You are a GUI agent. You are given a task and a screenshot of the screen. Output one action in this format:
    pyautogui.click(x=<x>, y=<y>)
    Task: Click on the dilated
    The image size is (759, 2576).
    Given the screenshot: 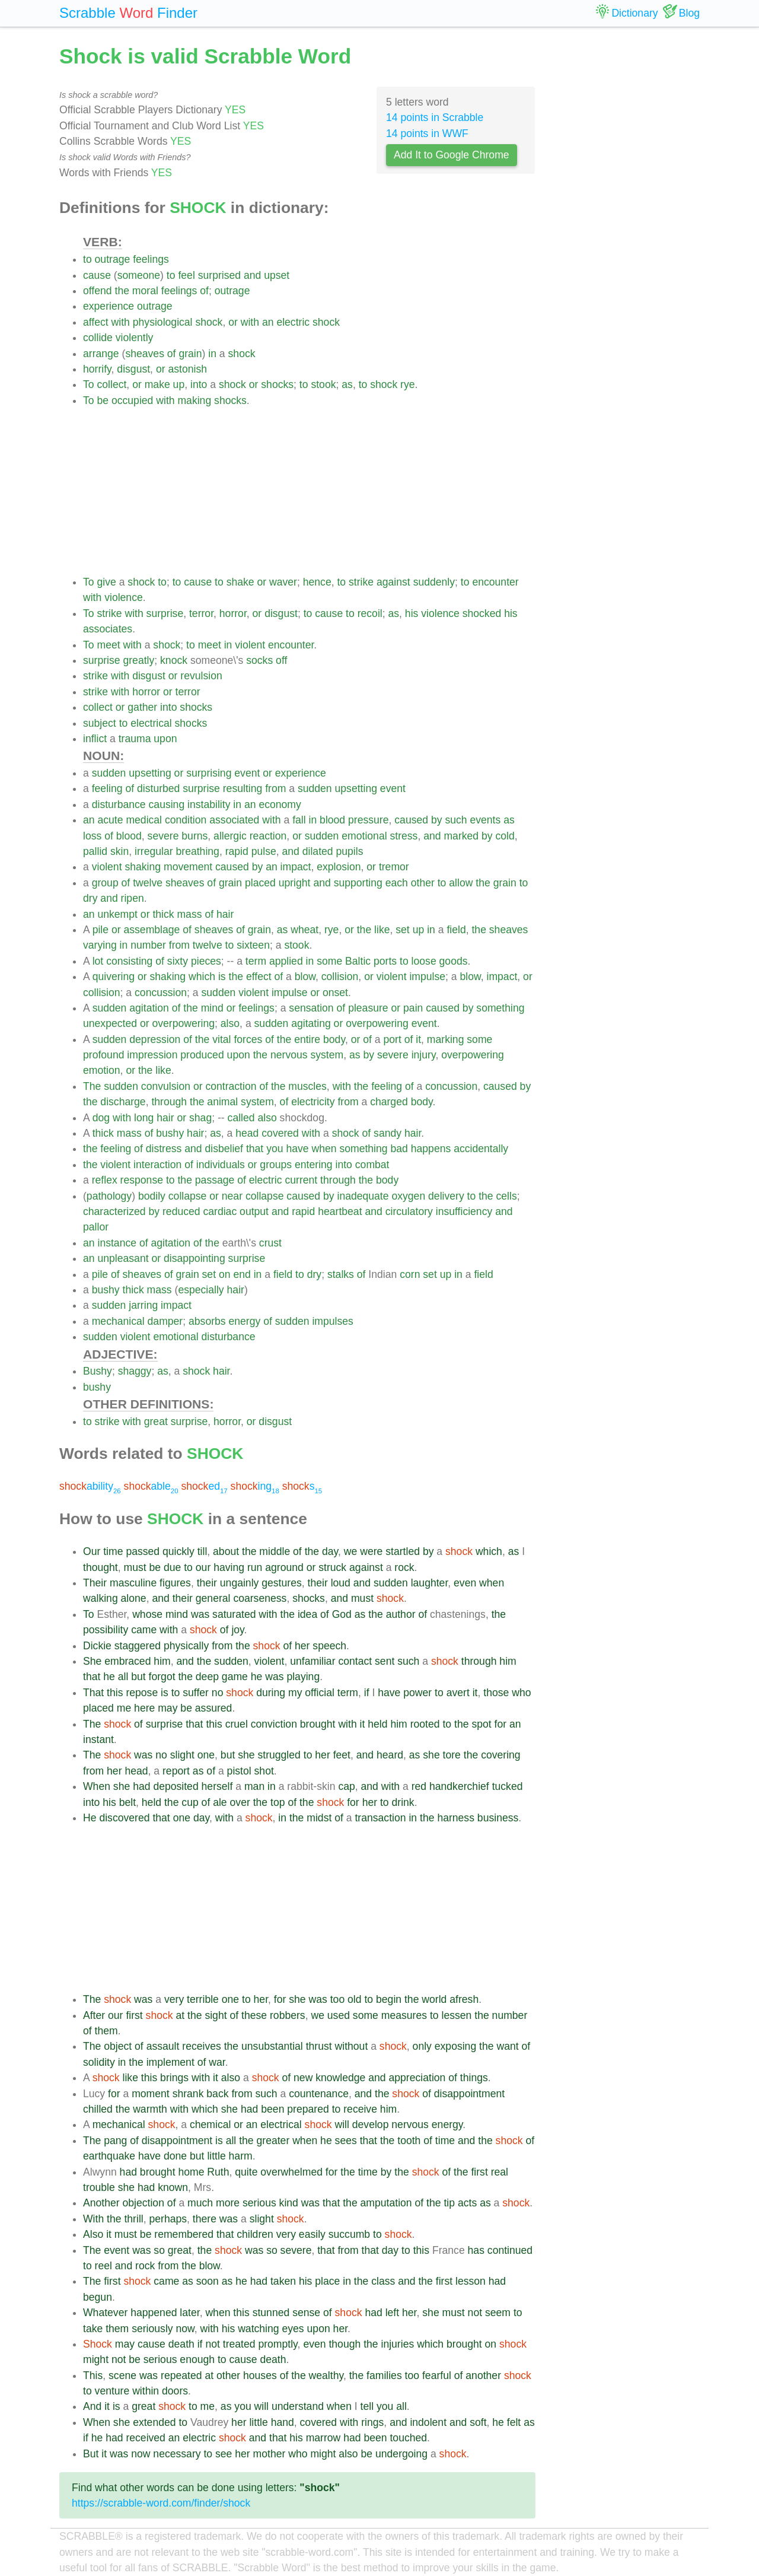 What is the action you would take?
    pyautogui.click(x=317, y=851)
    